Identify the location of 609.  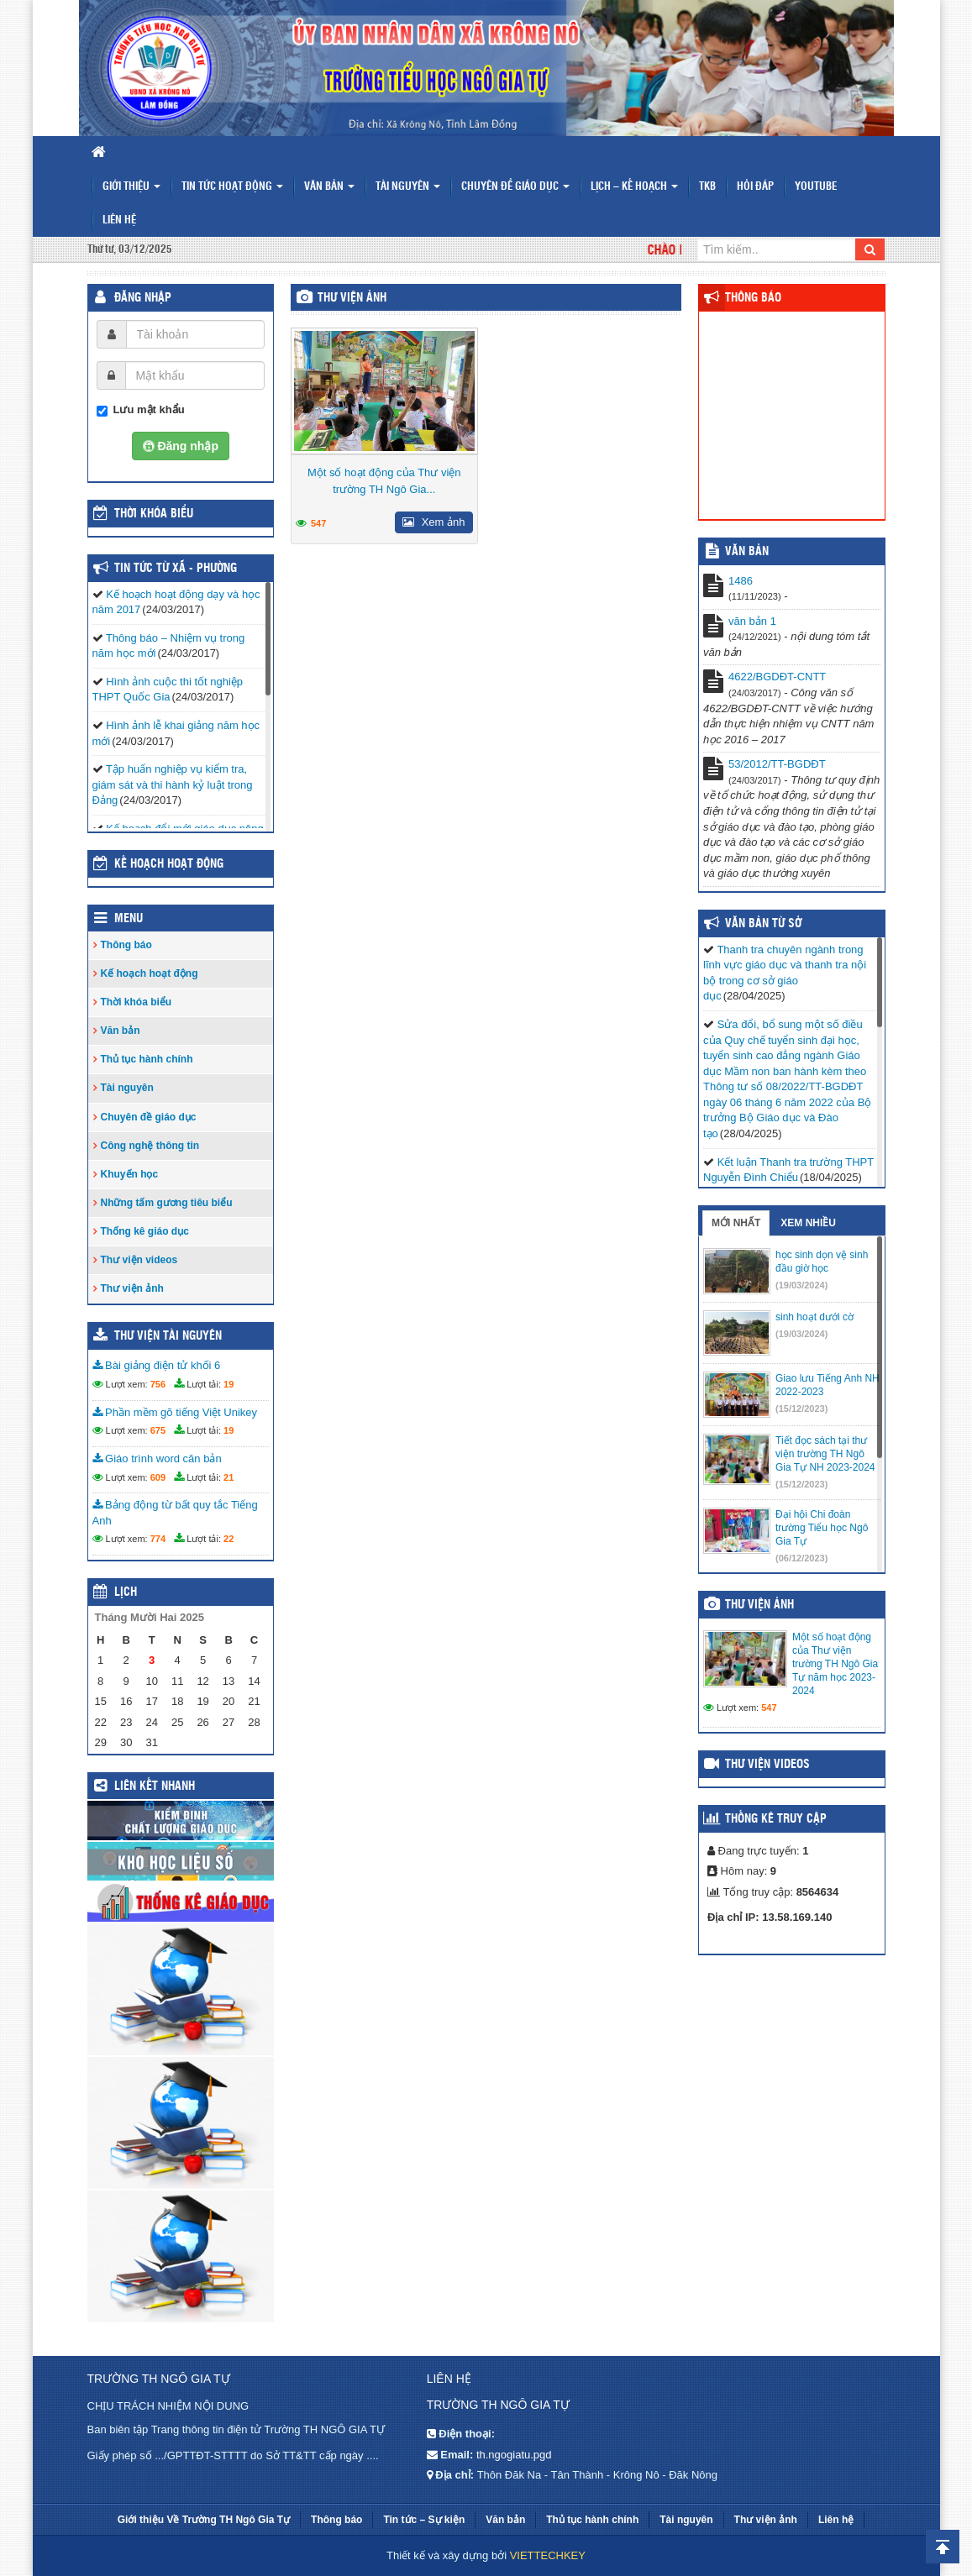
(158, 1477).